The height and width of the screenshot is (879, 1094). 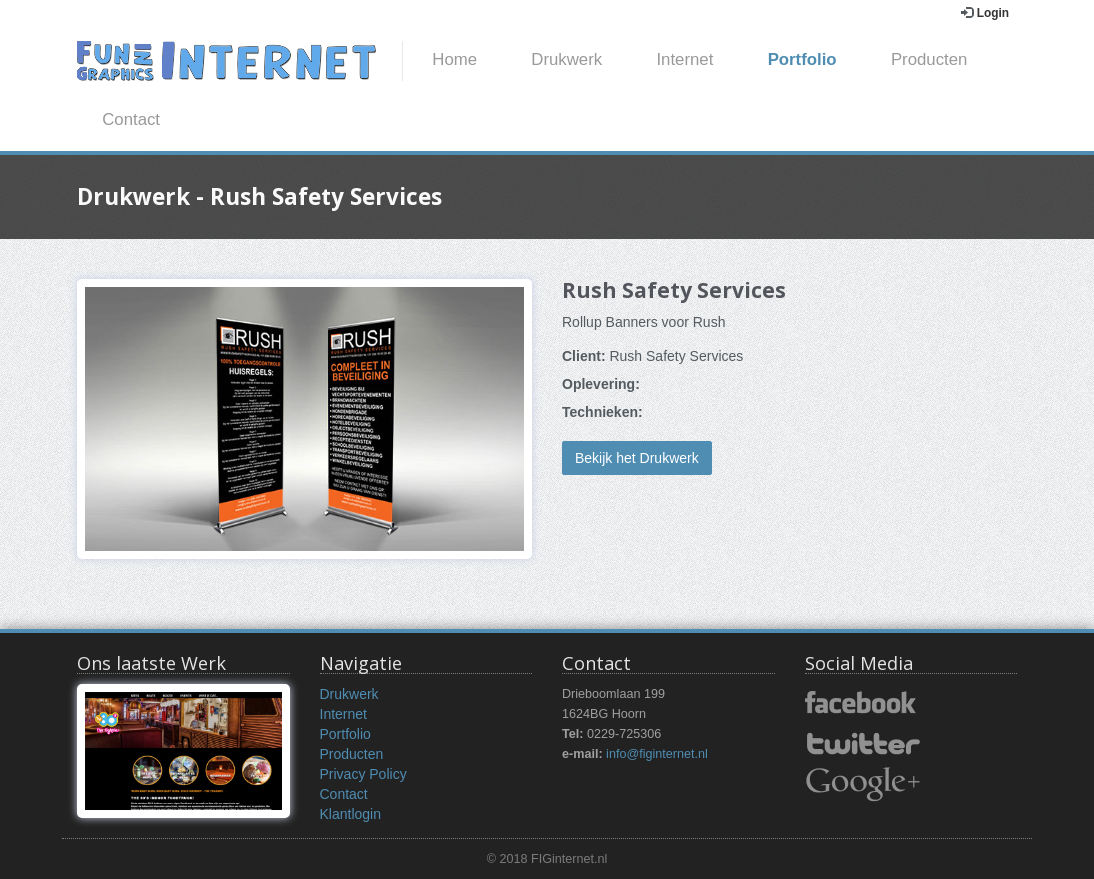 I want to click on Klantlogin, so click(x=351, y=814).